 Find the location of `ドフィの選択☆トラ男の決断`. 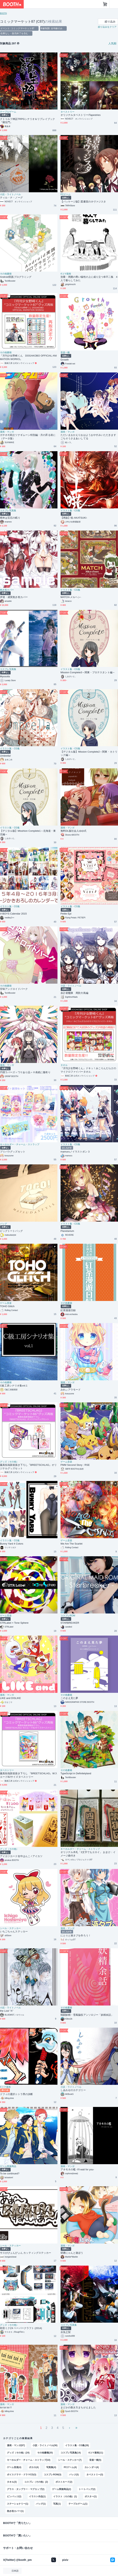

ドフィの選択☆トラ男の決断 is located at coordinates (16, 2094).